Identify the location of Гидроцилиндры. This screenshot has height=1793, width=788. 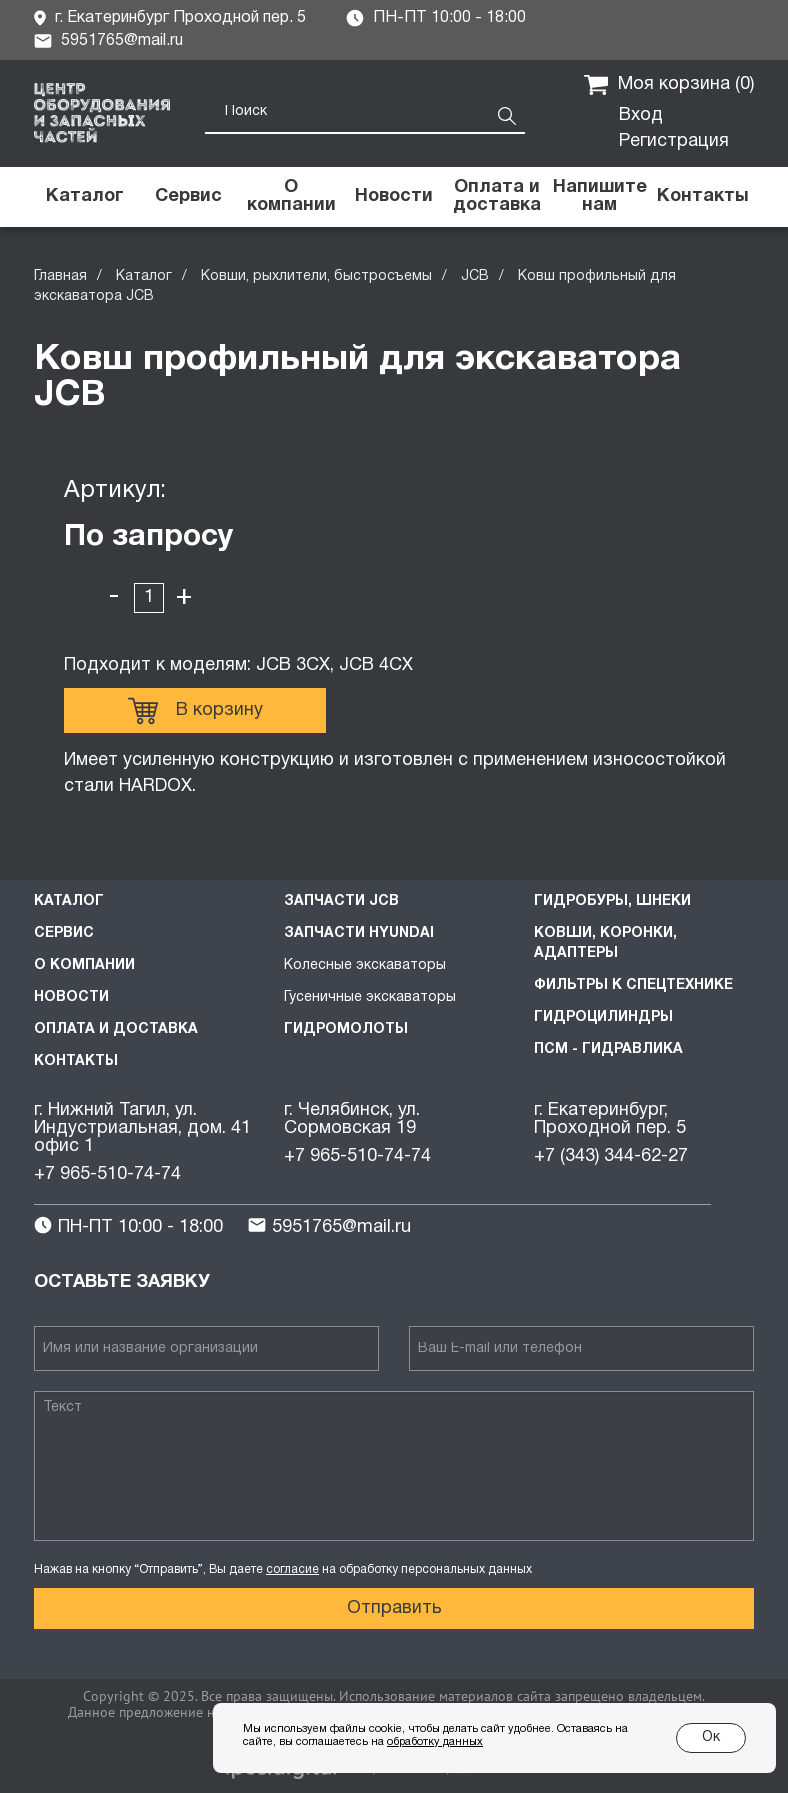
(603, 1017).